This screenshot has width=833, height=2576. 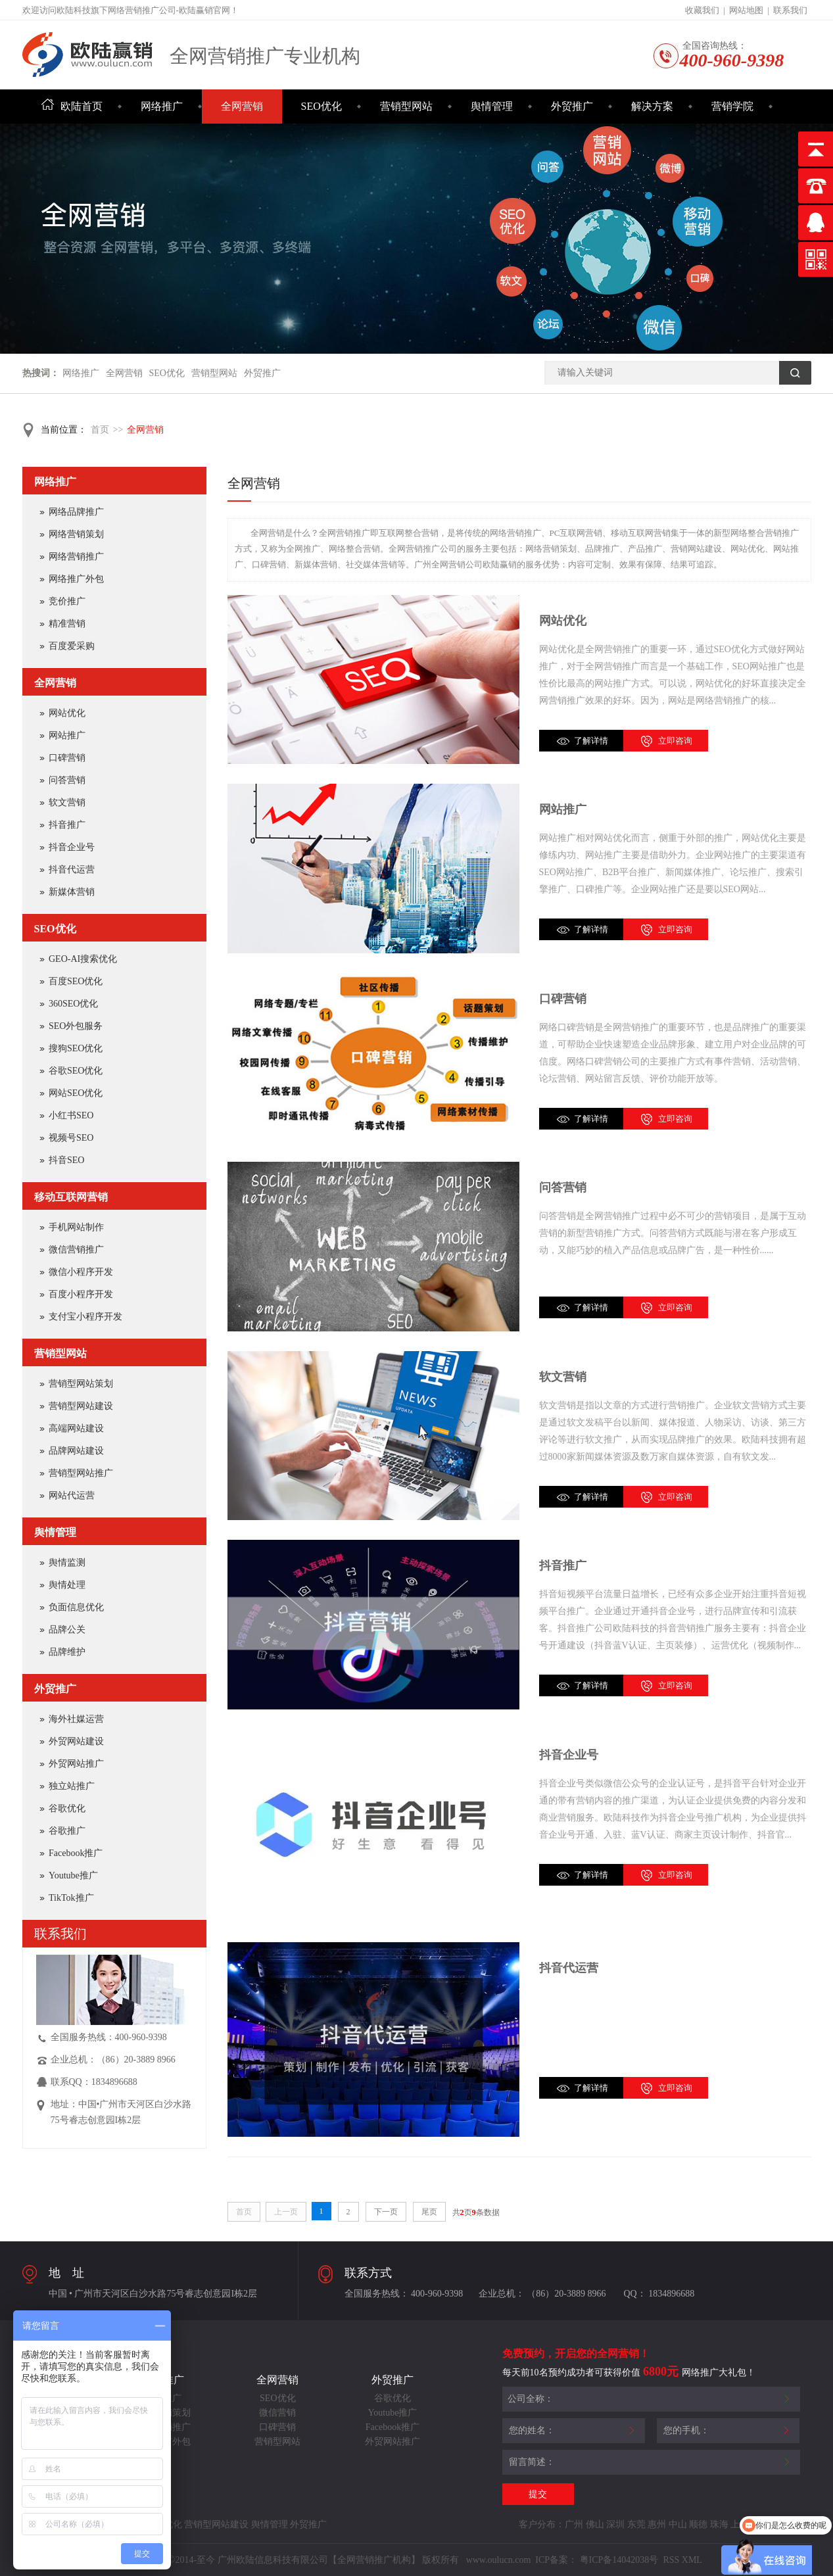 What do you see at coordinates (81, 1406) in the screenshot?
I see `营销型网站建设` at bounding box center [81, 1406].